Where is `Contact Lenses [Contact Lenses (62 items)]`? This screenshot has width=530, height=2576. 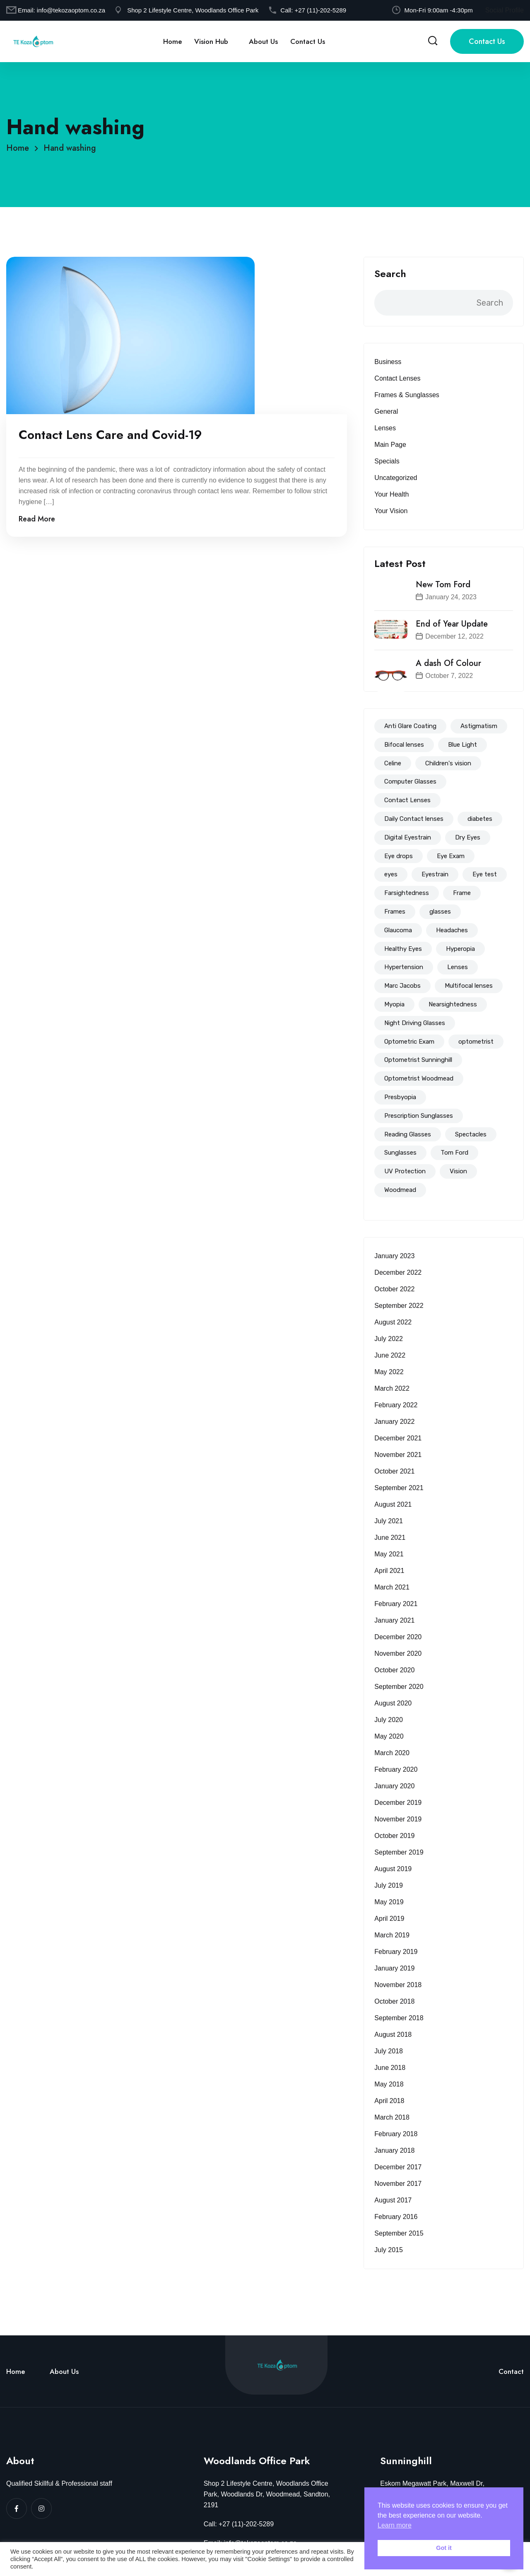
Contact Lenses [Contact Lenses (62 items)] is located at coordinates (407, 800).